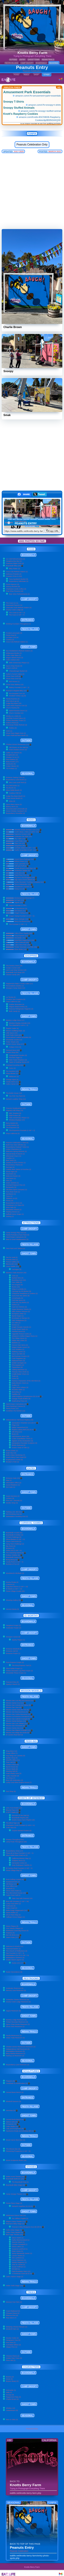 The width and height of the screenshot is (64, 2576). What do you see at coordinates (13, 1903) in the screenshot?
I see `Lucky Cuss Mine (2)` at bounding box center [13, 1903].